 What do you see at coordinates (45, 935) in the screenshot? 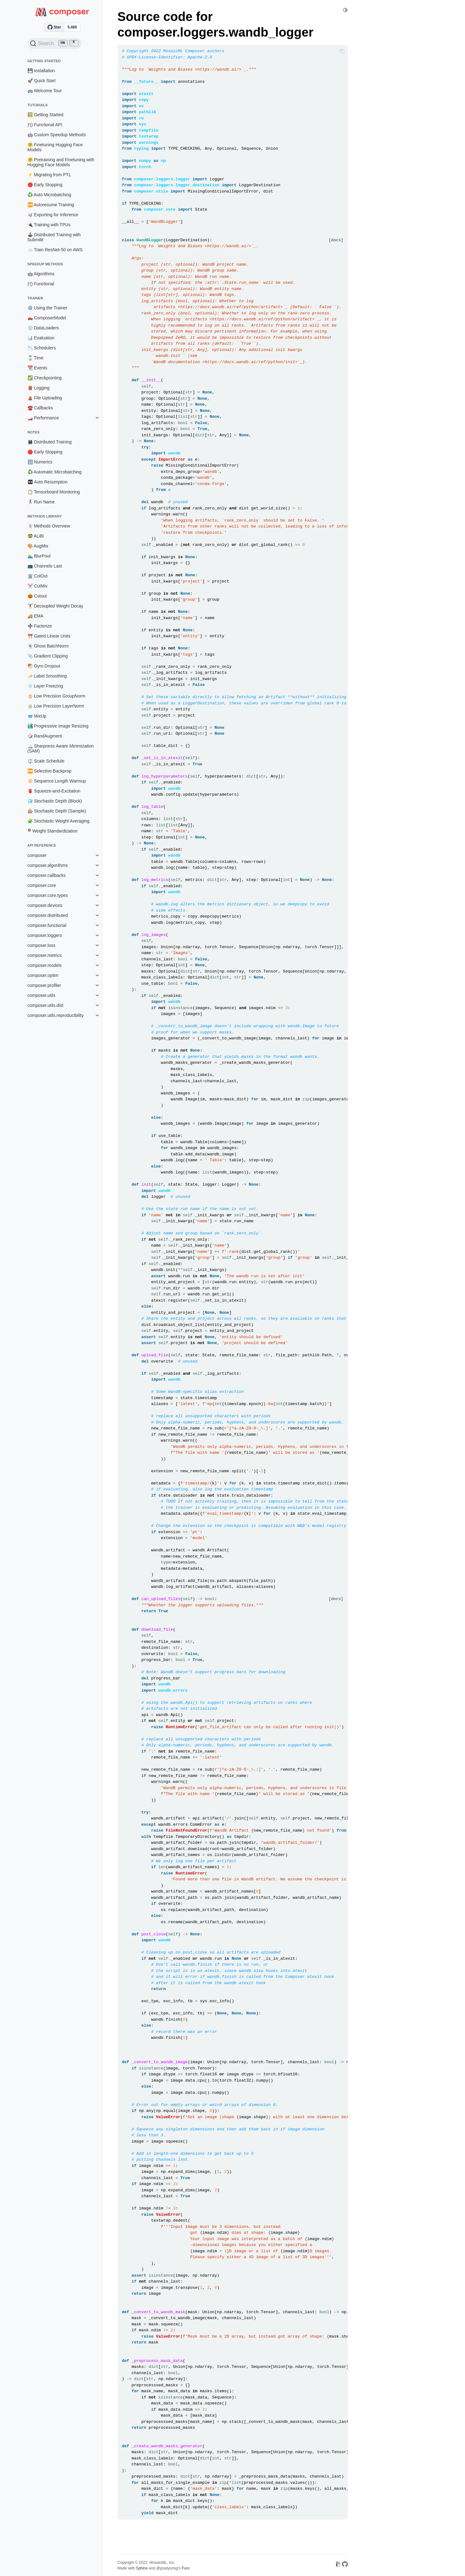
I see `composer.loggers` at bounding box center [45, 935].